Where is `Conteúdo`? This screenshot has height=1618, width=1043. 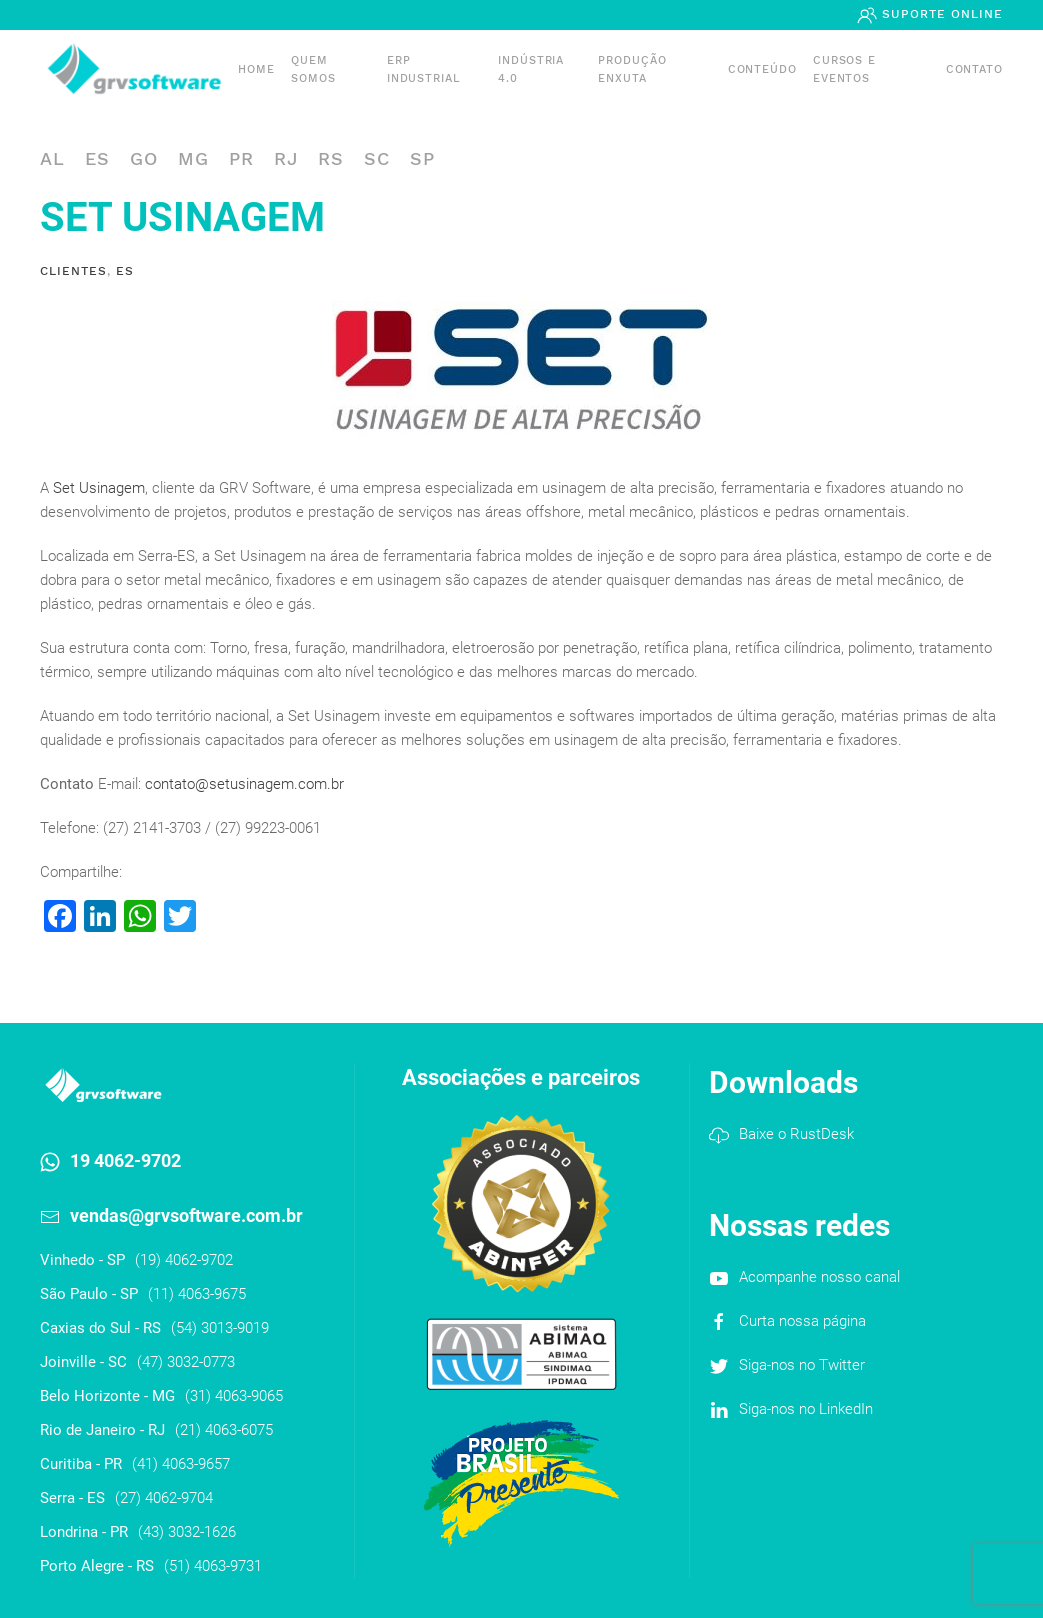
Conteúdo is located at coordinates (762, 69).